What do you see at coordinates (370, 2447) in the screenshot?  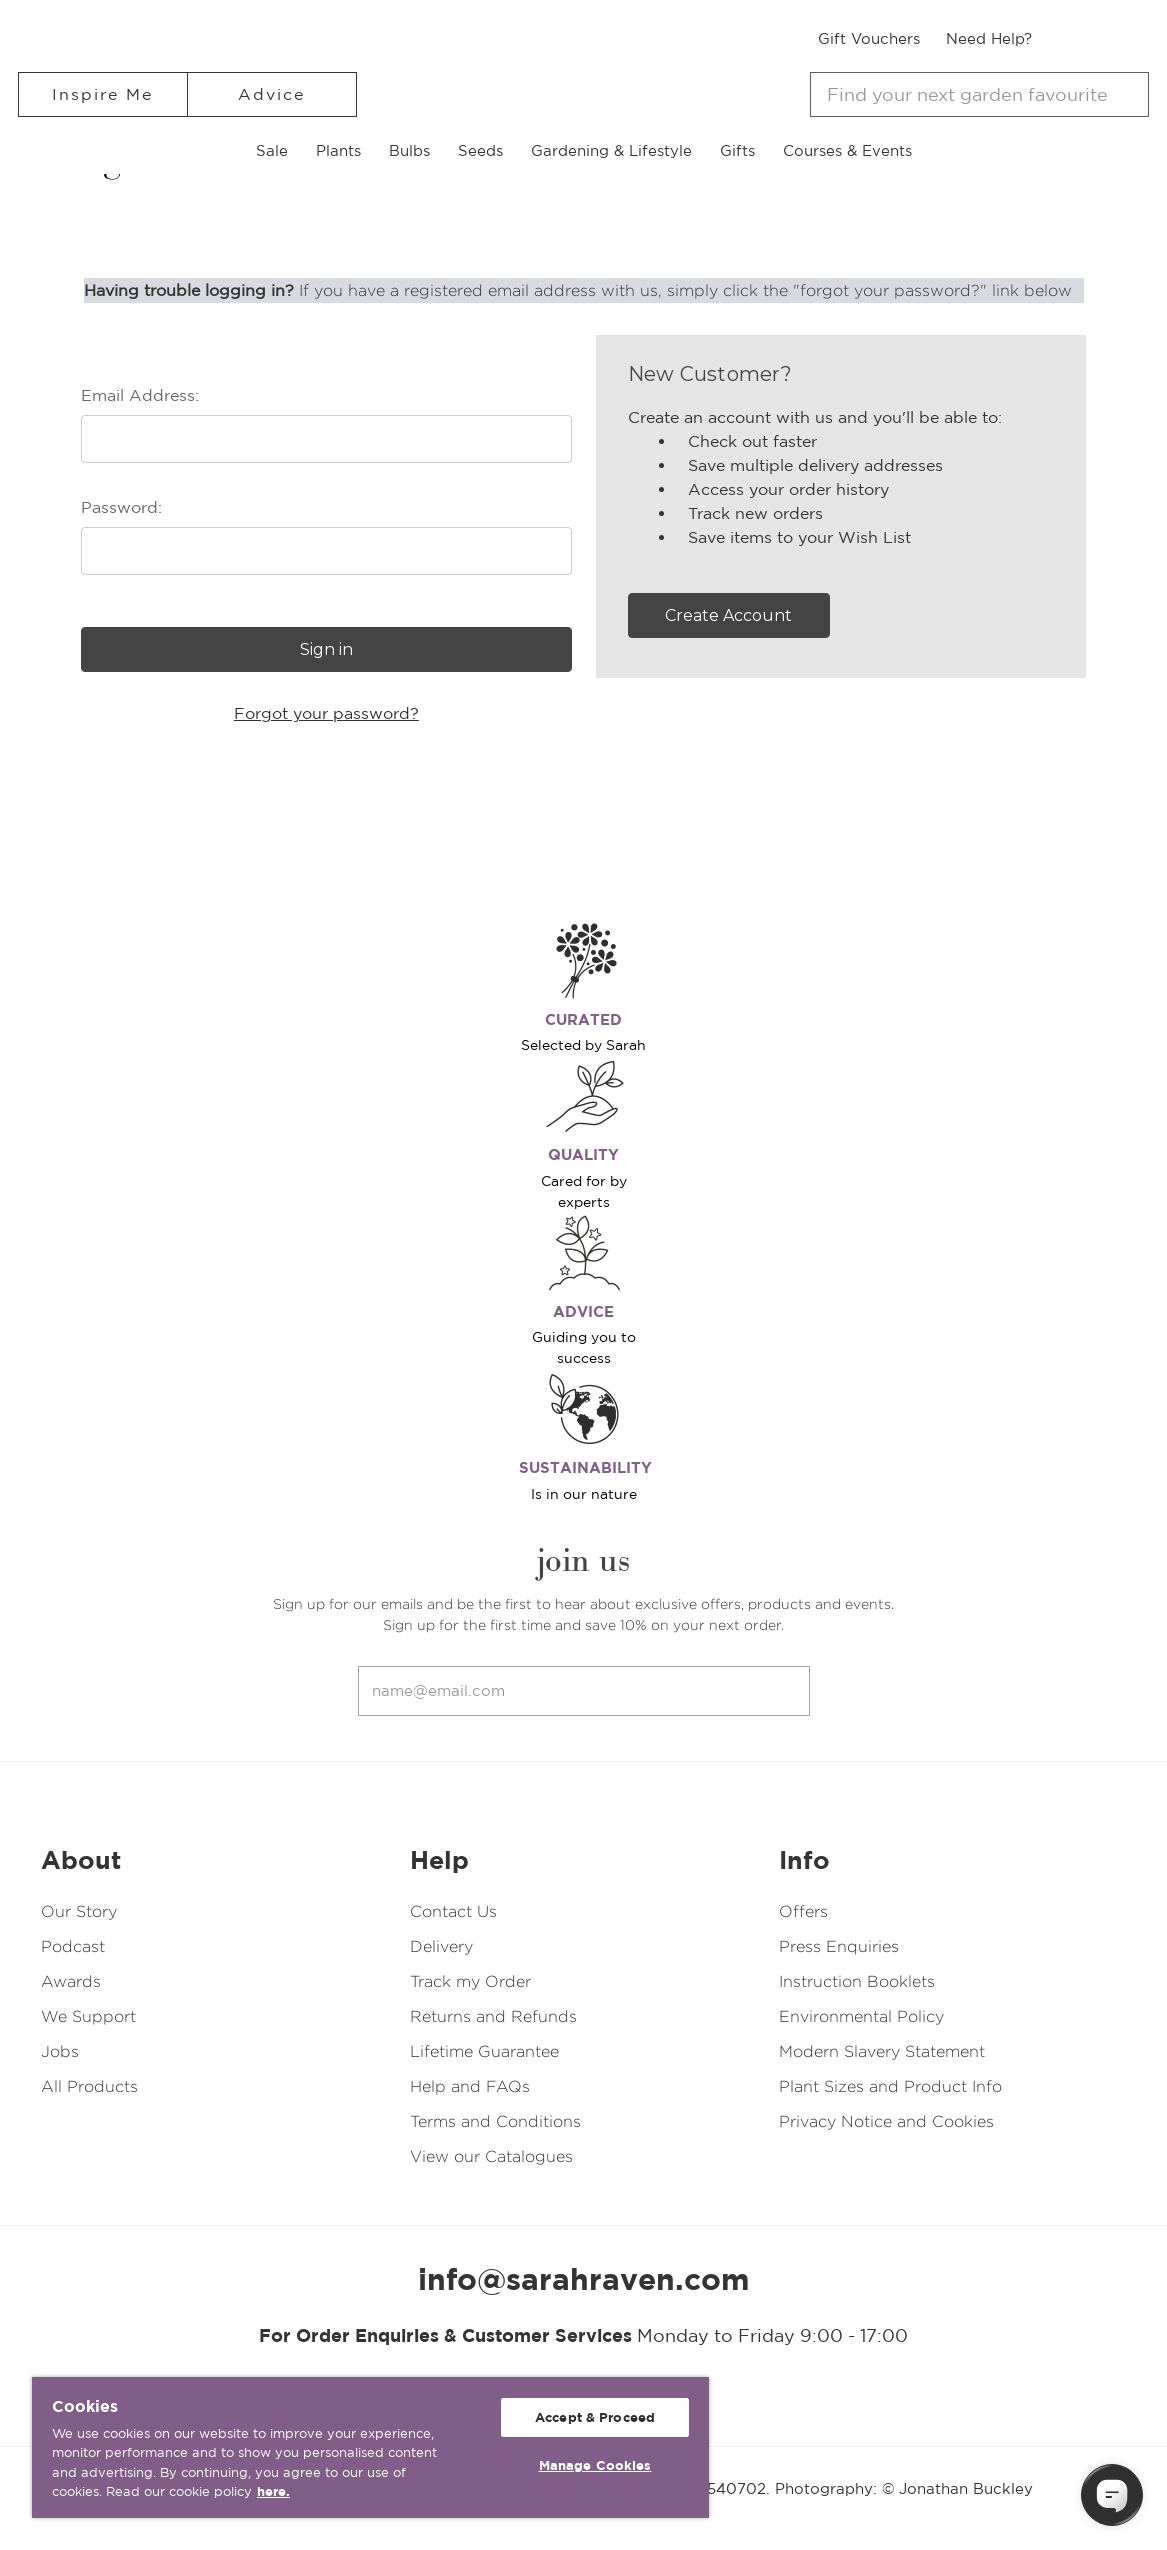 I see `[region]` at bounding box center [370, 2447].